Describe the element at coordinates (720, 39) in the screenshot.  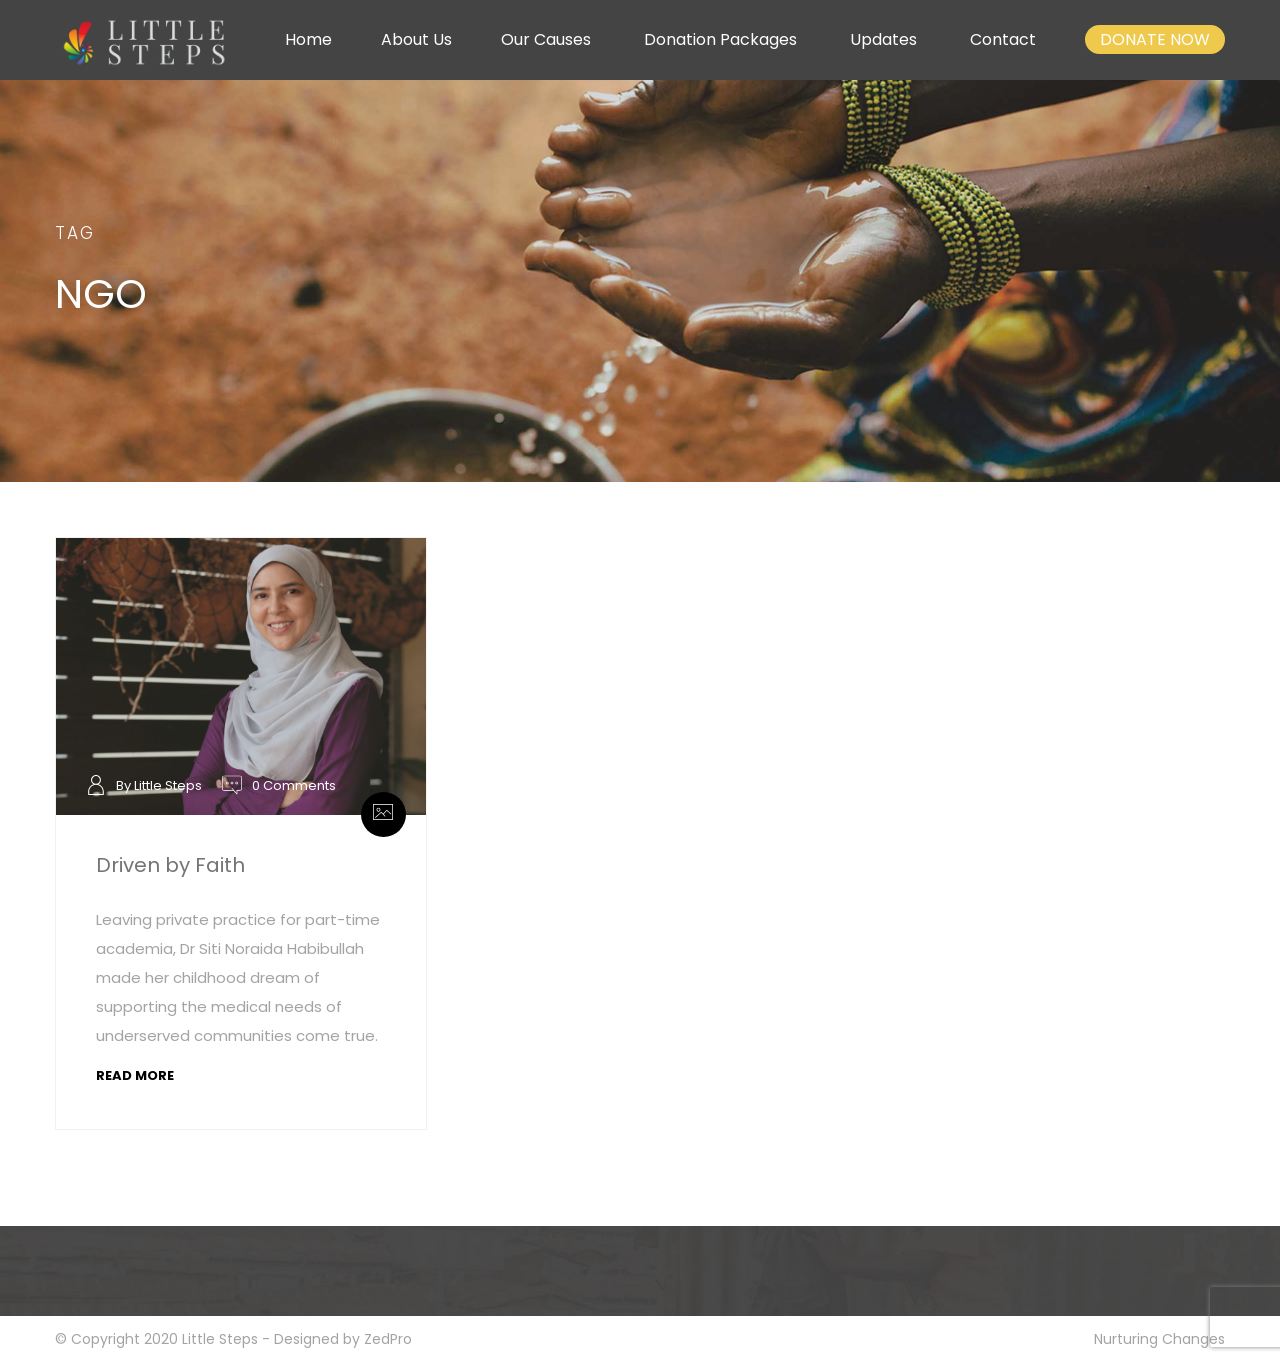
I see `Donation Packages` at that location.